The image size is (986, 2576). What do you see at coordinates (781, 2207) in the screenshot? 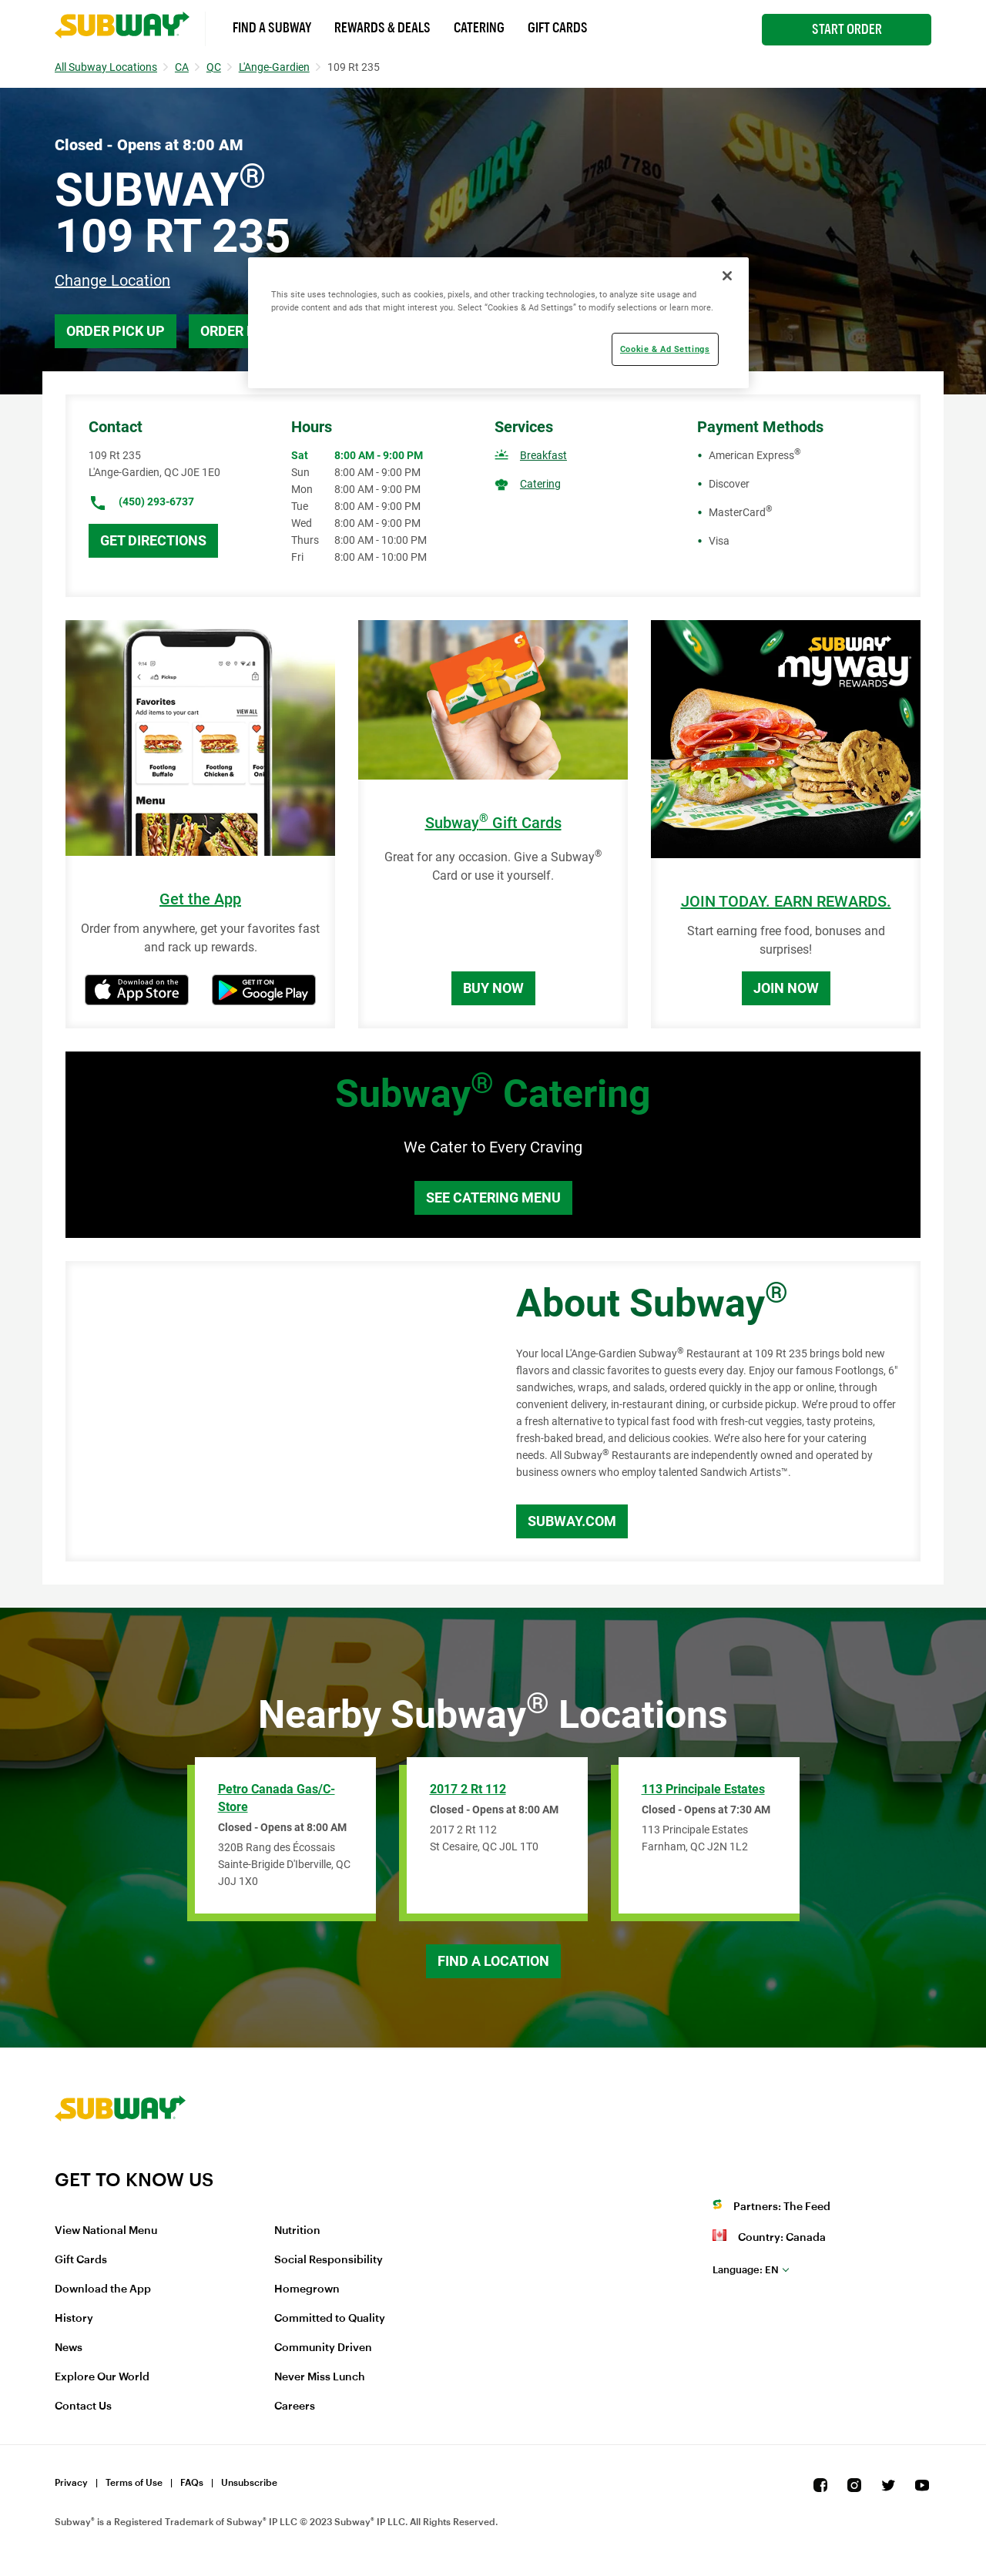
I see `Partners: The Feed` at bounding box center [781, 2207].